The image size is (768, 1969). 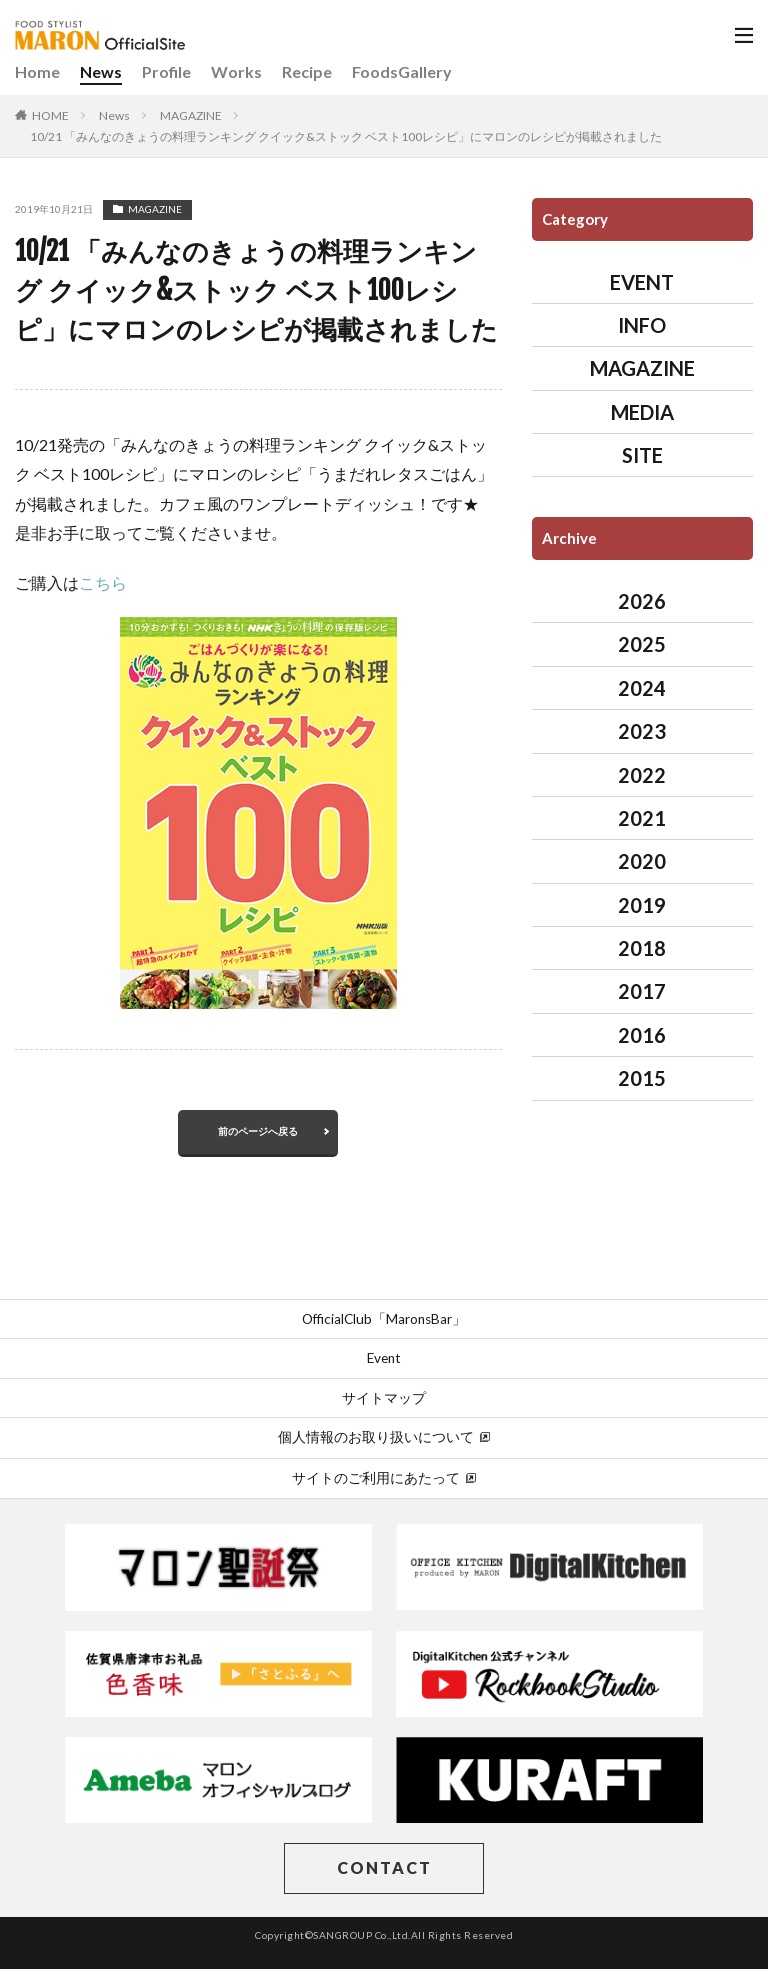 I want to click on 2015, so click(x=642, y=1078).